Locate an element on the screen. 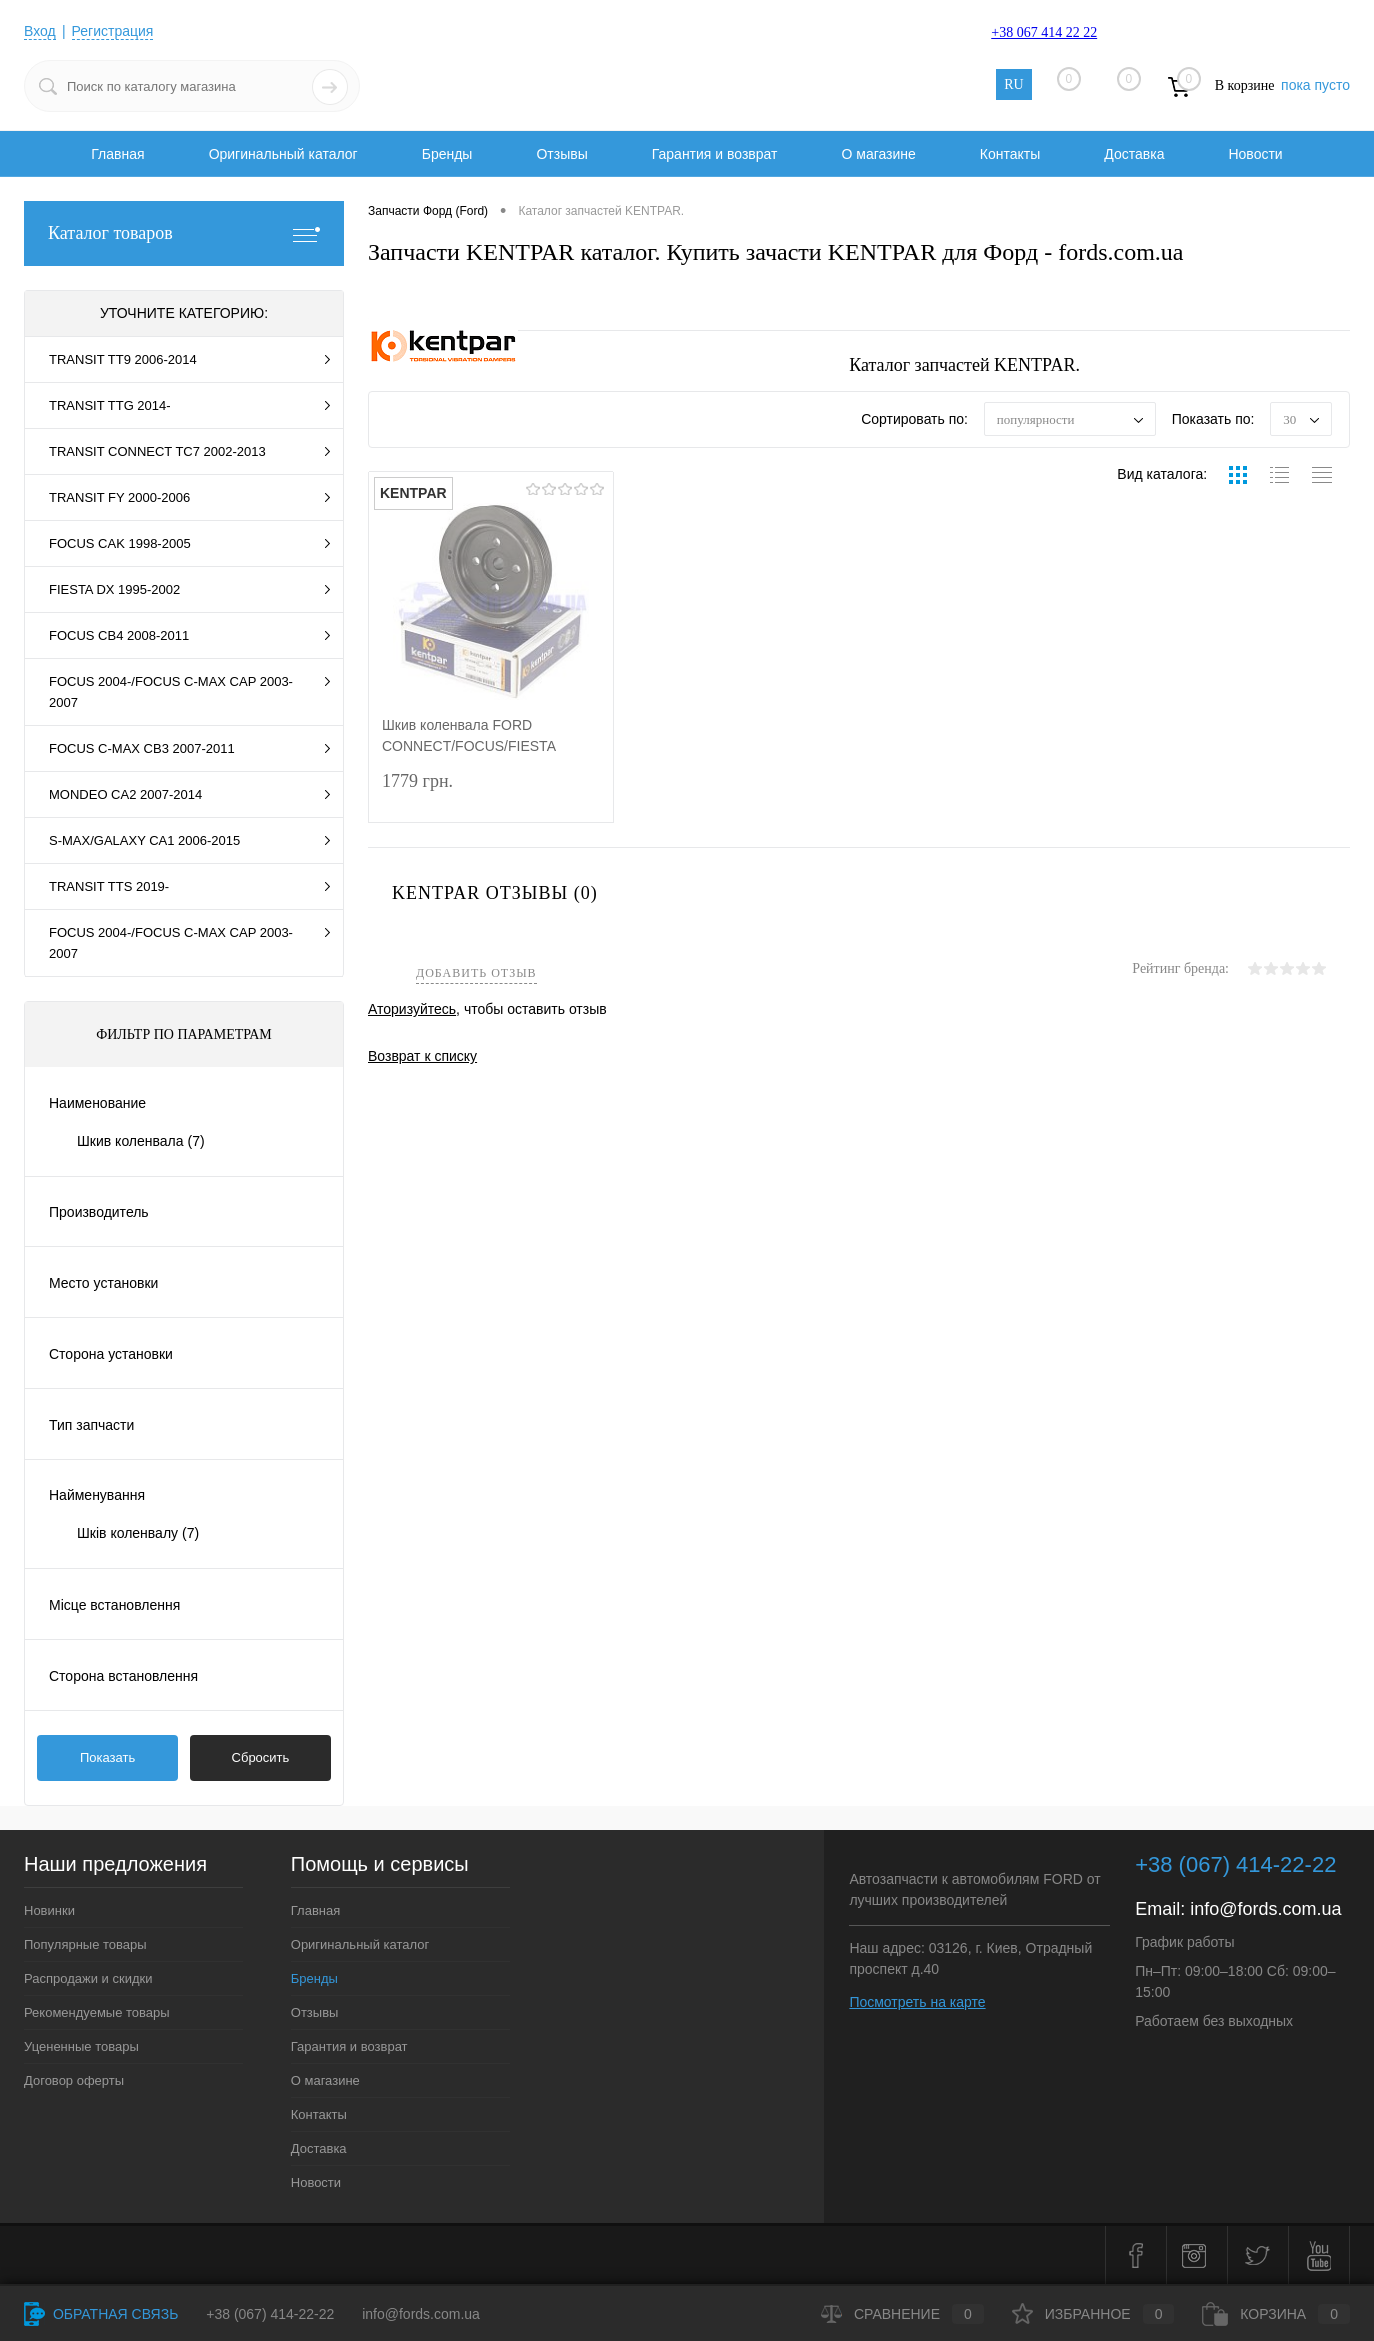 The height and width of the screenshot is (2341, 1374). +38 067 414 22 22 is located at coordinates (1044, 32).